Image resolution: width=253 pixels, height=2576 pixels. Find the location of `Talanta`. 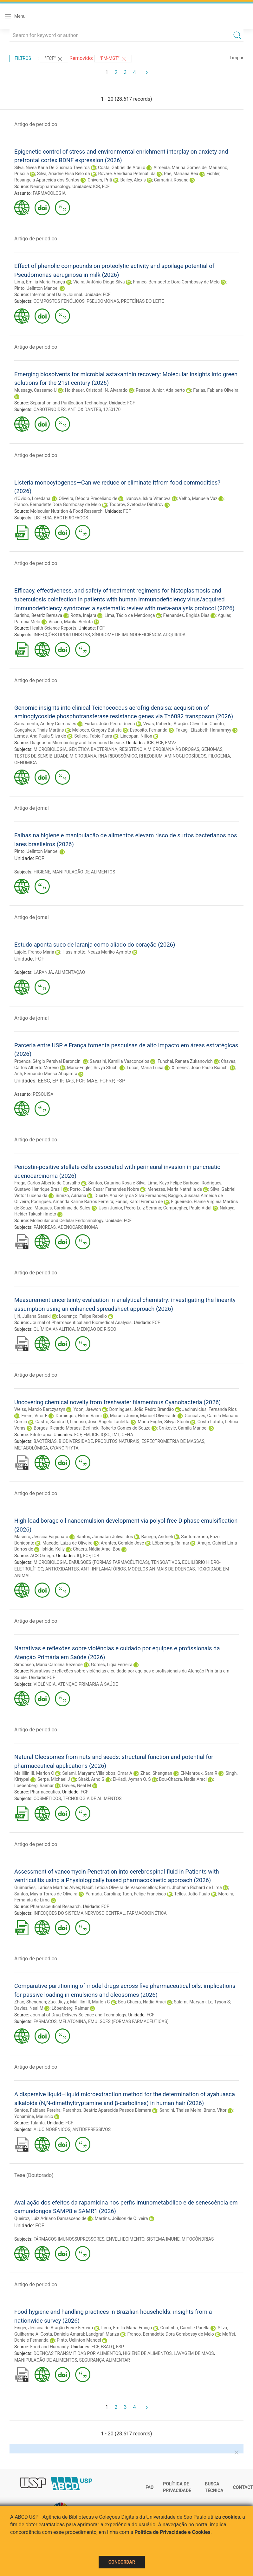

Talanta is located at coordinates (37, 2122).